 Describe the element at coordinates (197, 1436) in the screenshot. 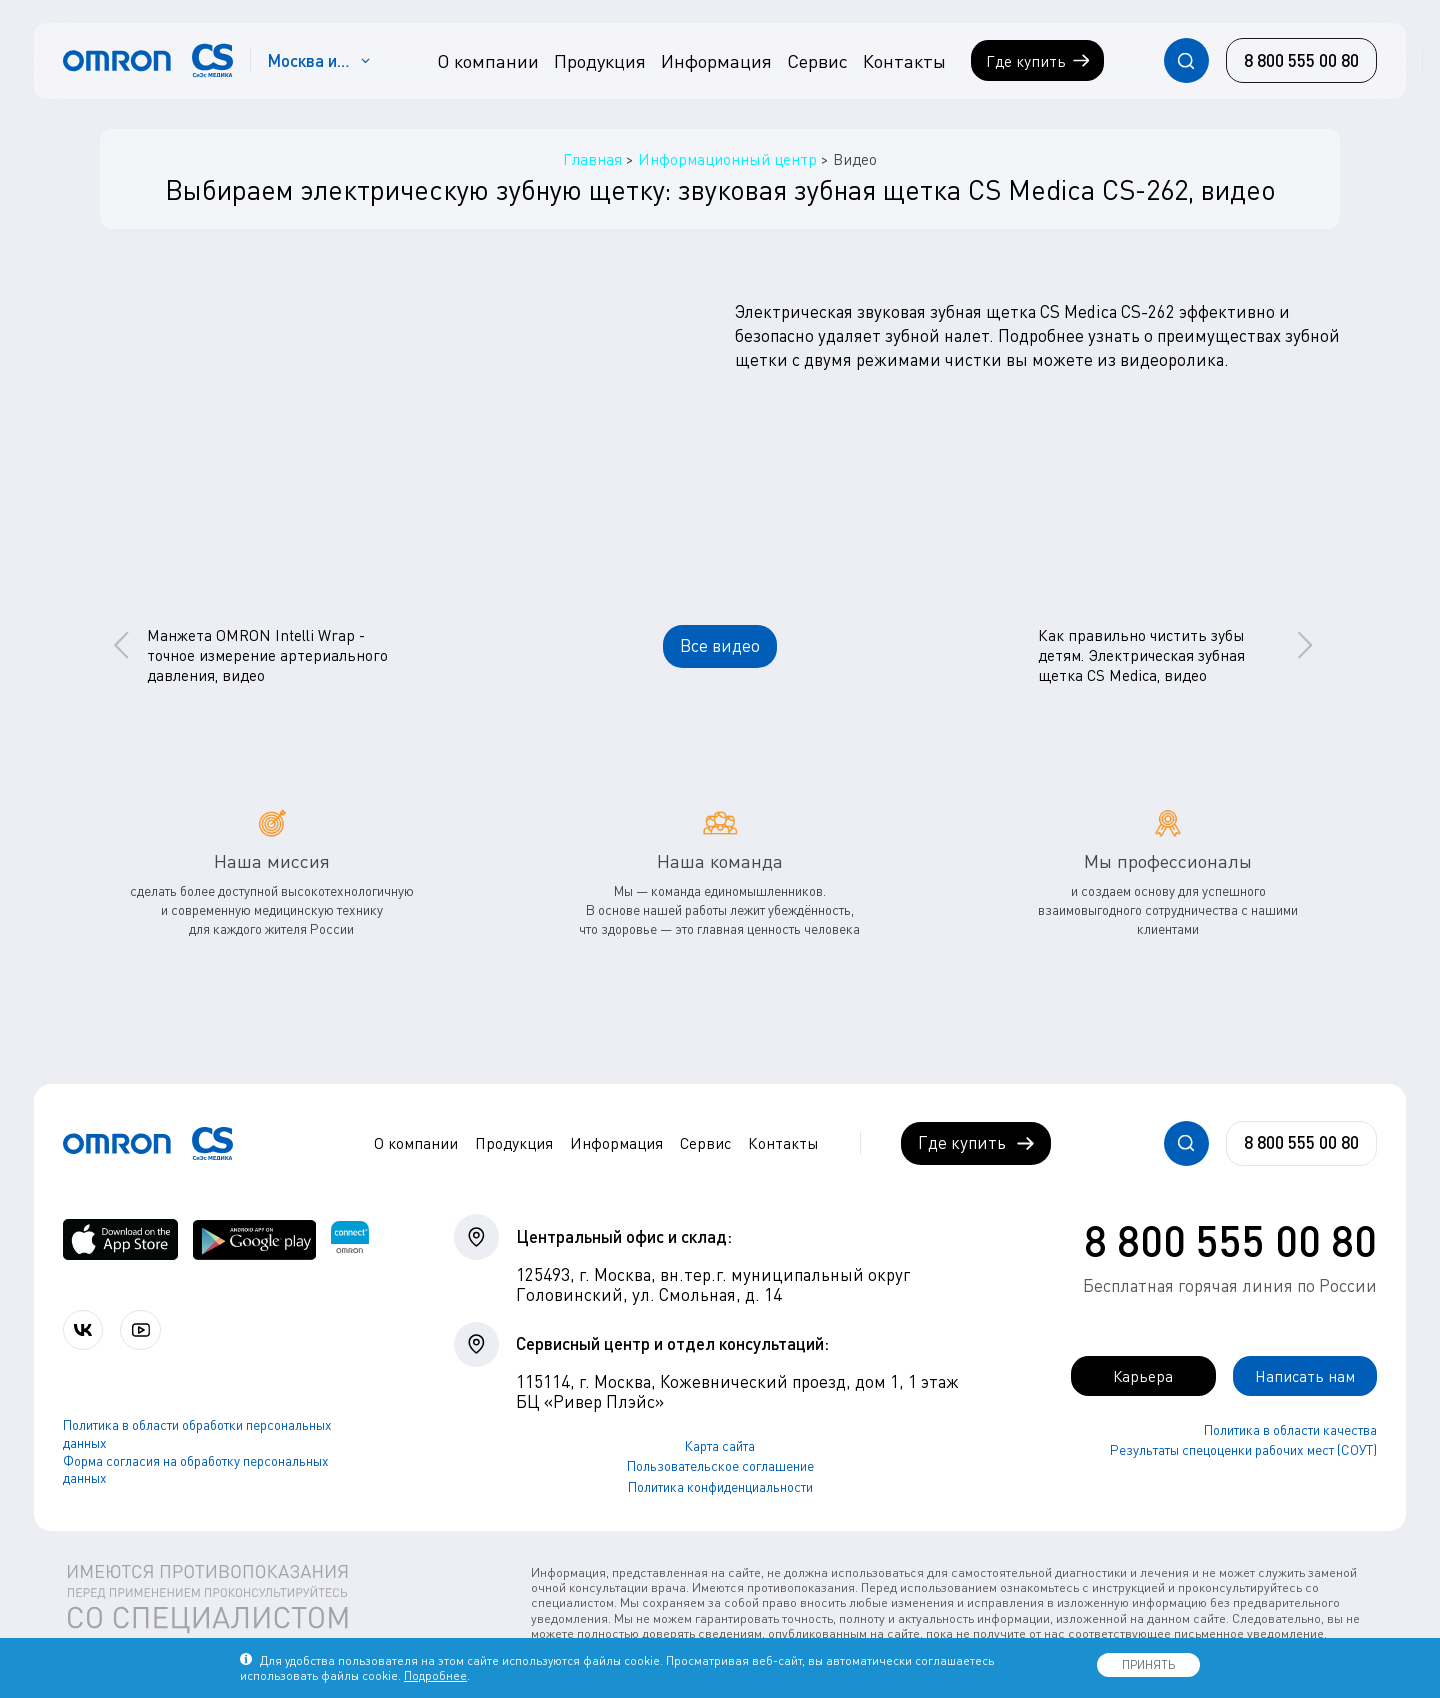

I see `Политика в области обработки персональных данных` at that location.